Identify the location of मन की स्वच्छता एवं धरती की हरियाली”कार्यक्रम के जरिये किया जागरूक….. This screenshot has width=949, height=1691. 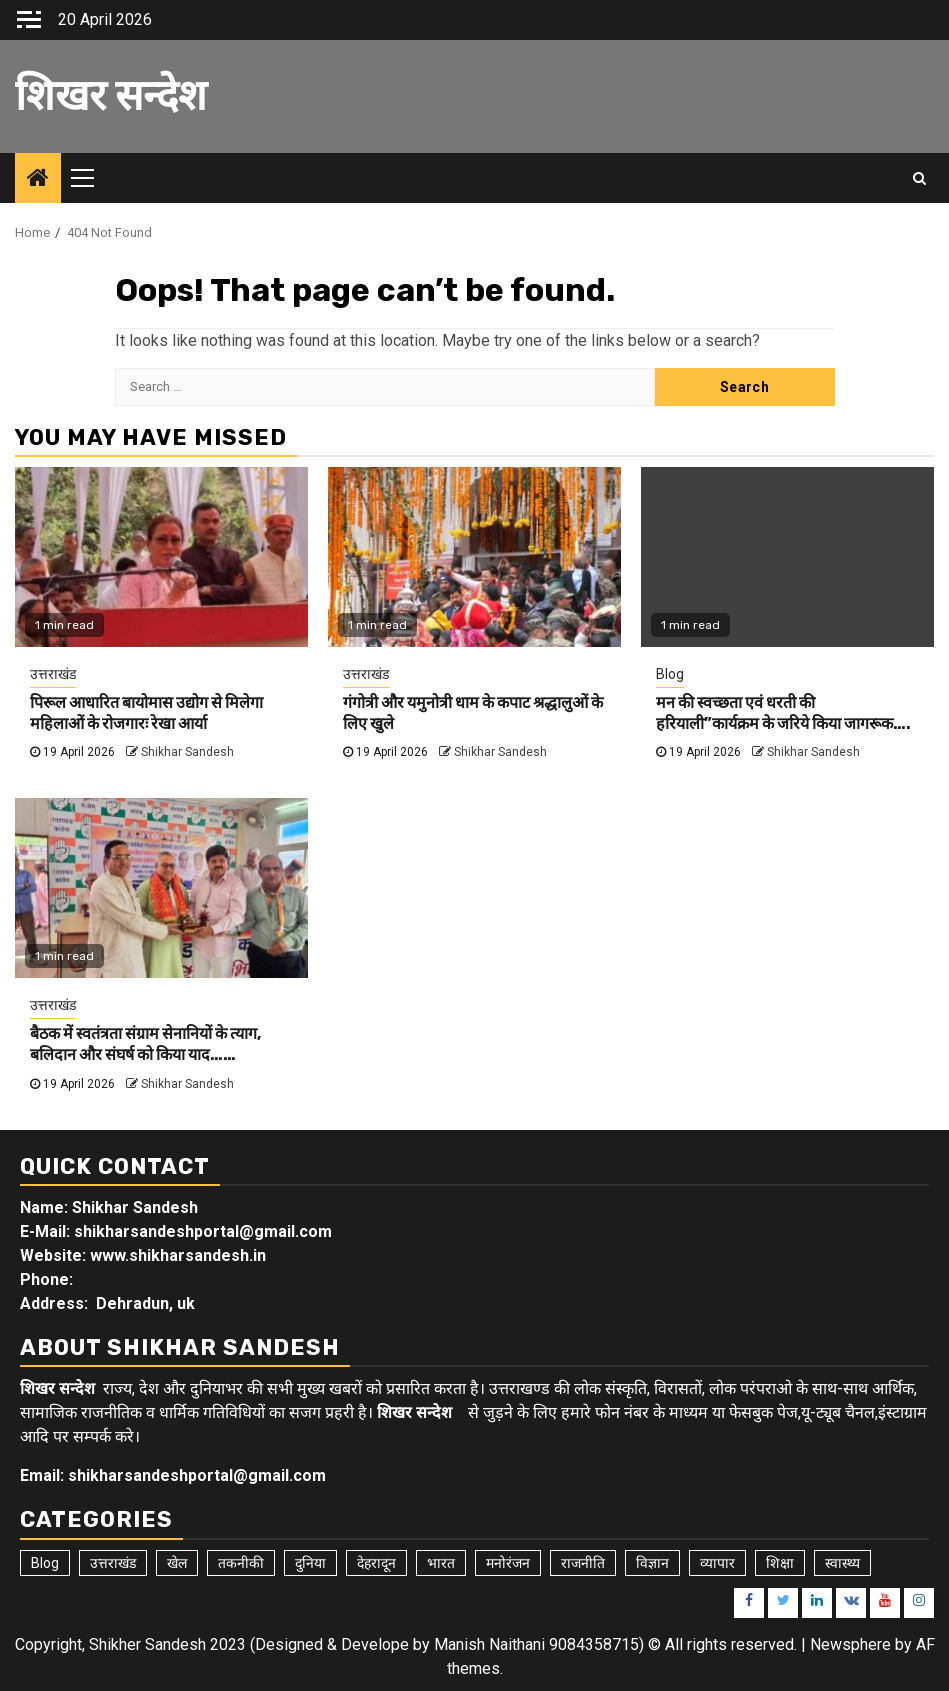
(783, 713).